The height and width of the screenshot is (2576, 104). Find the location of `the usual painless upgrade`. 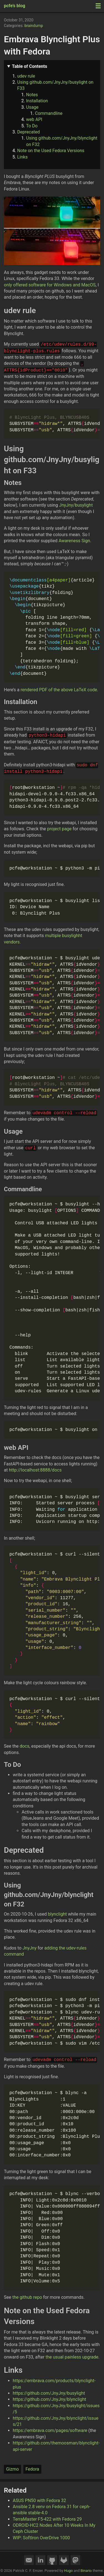

the usual painless upgrade is located at coordinates (71, 2357).